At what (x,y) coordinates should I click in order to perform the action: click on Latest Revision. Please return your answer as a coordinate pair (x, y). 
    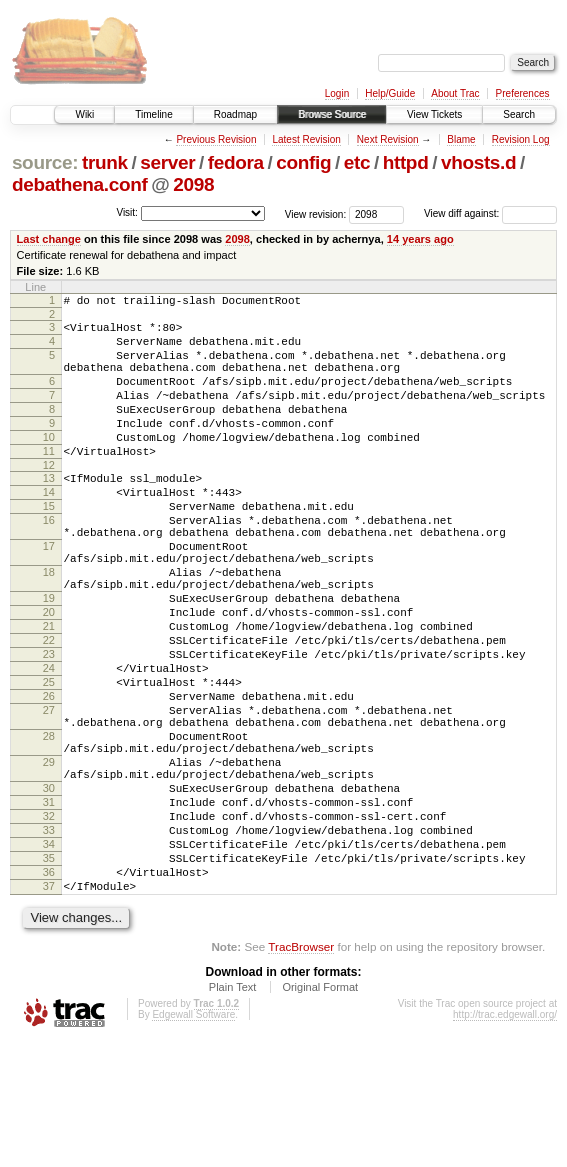
    Looking at the image, I should click on (306, 139).